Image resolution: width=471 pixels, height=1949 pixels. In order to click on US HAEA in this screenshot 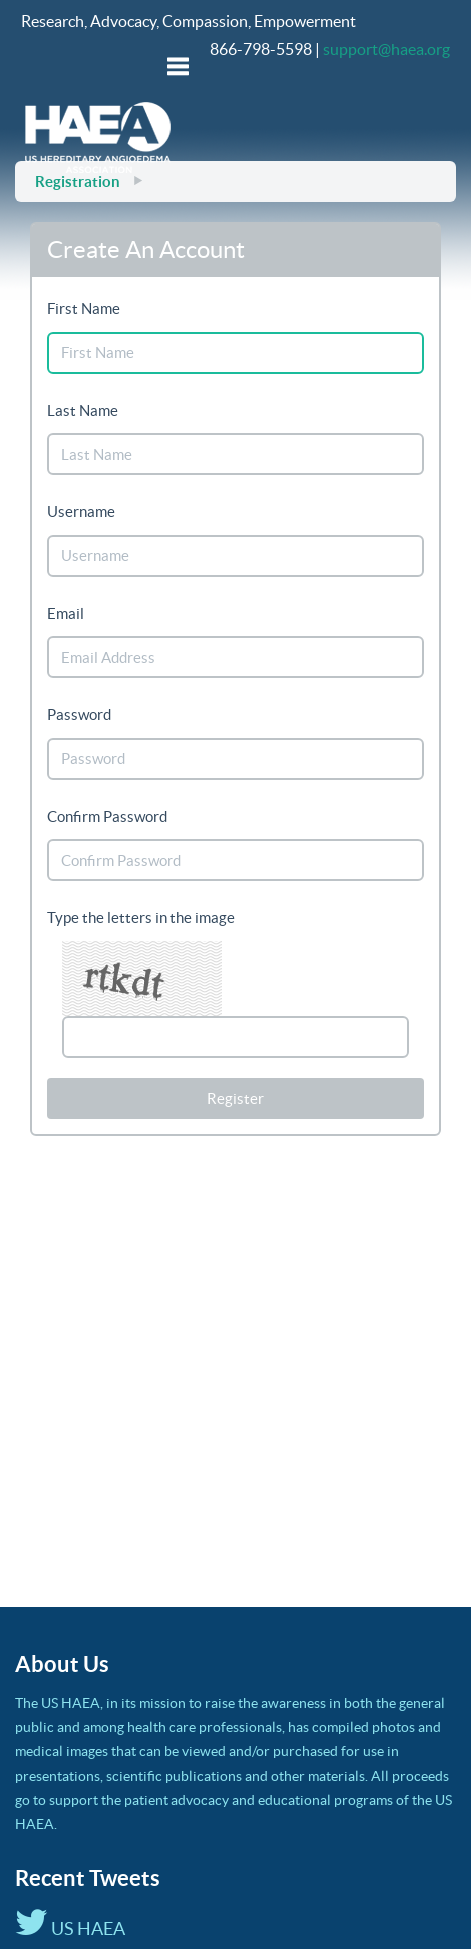, I will do `click(70, 1928)`.